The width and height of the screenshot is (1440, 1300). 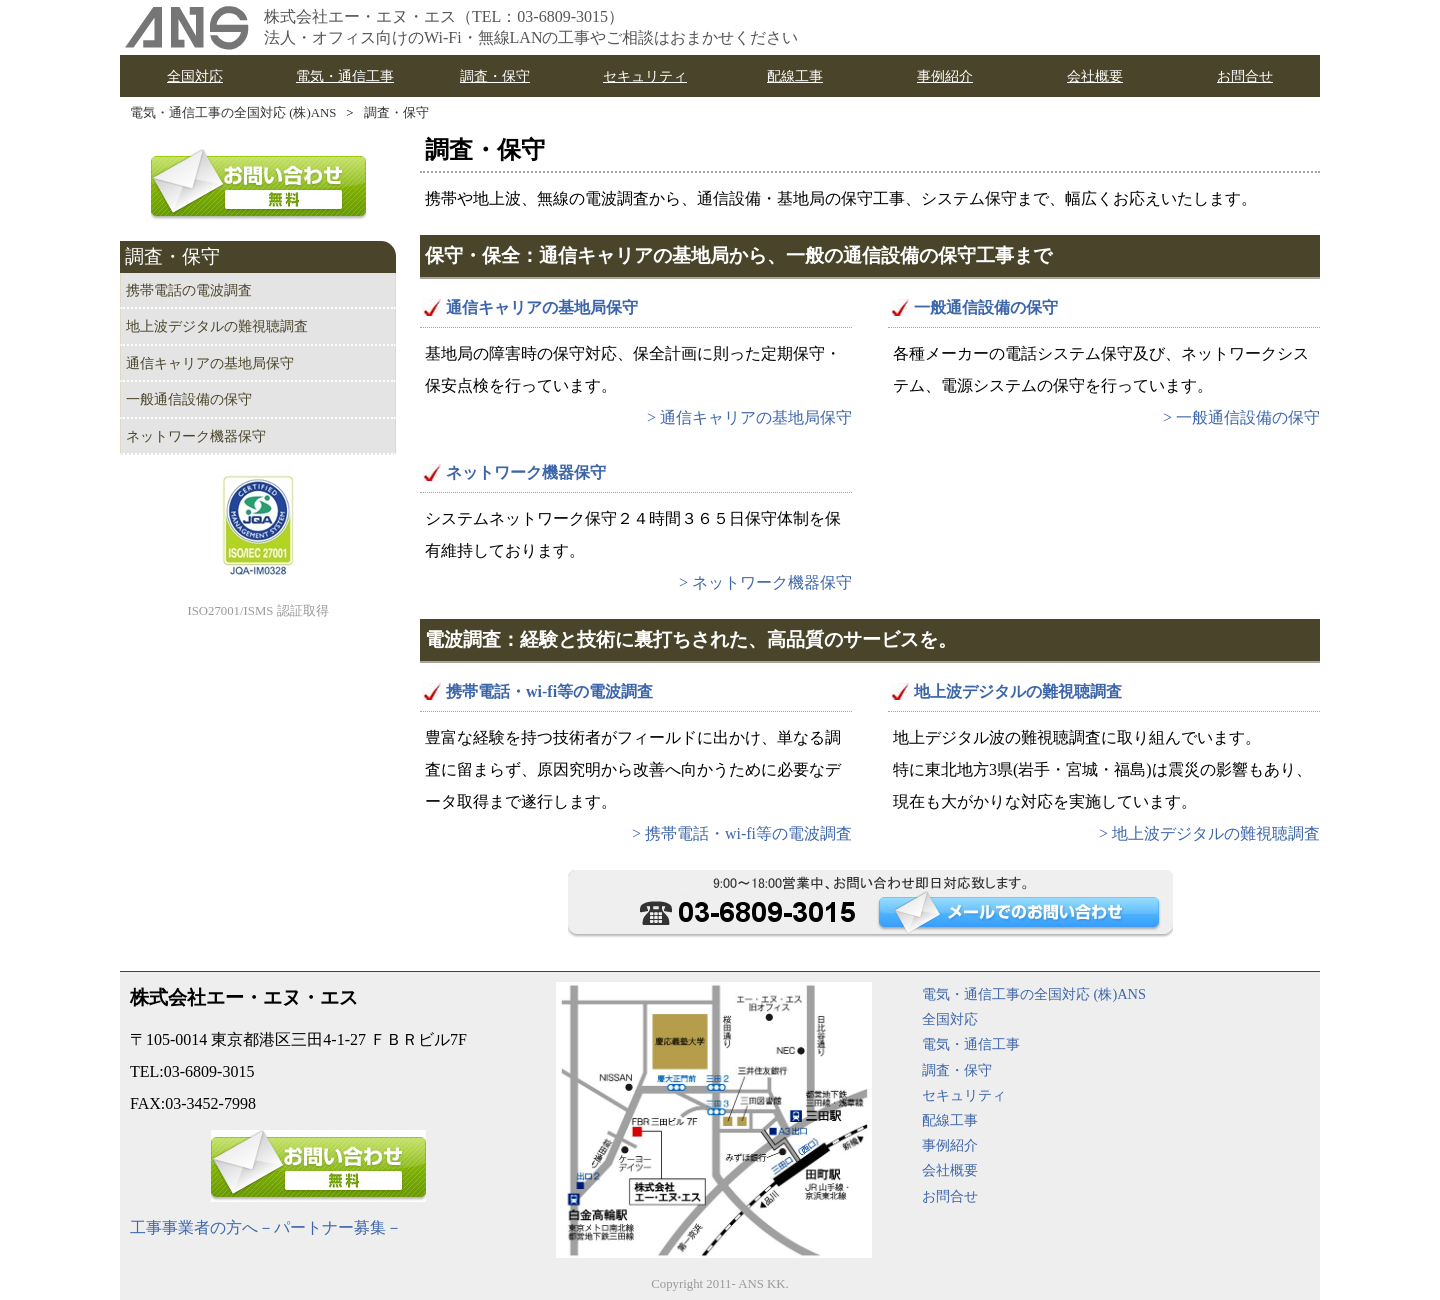 I want to click on 事例紹介, so click(x=950, y=1145).